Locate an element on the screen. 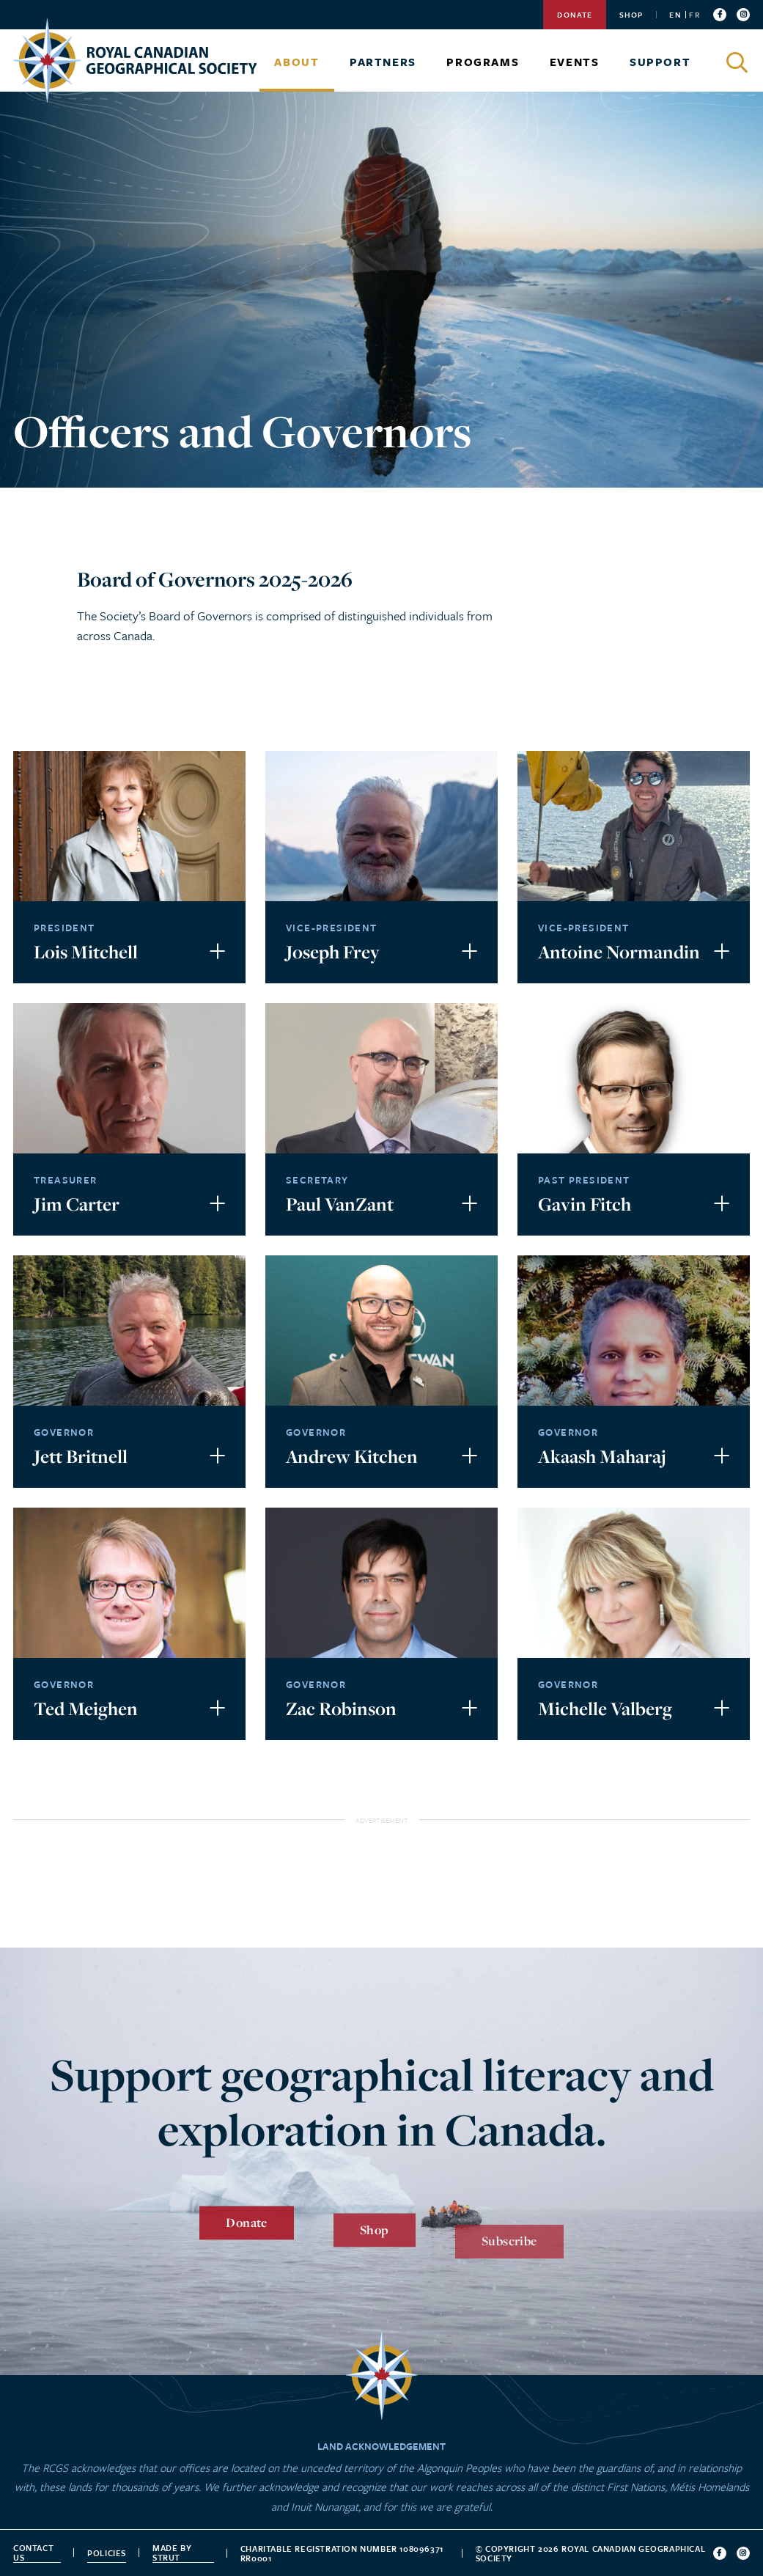  [Follow us on instagram] is located at coordinates (743, 14).